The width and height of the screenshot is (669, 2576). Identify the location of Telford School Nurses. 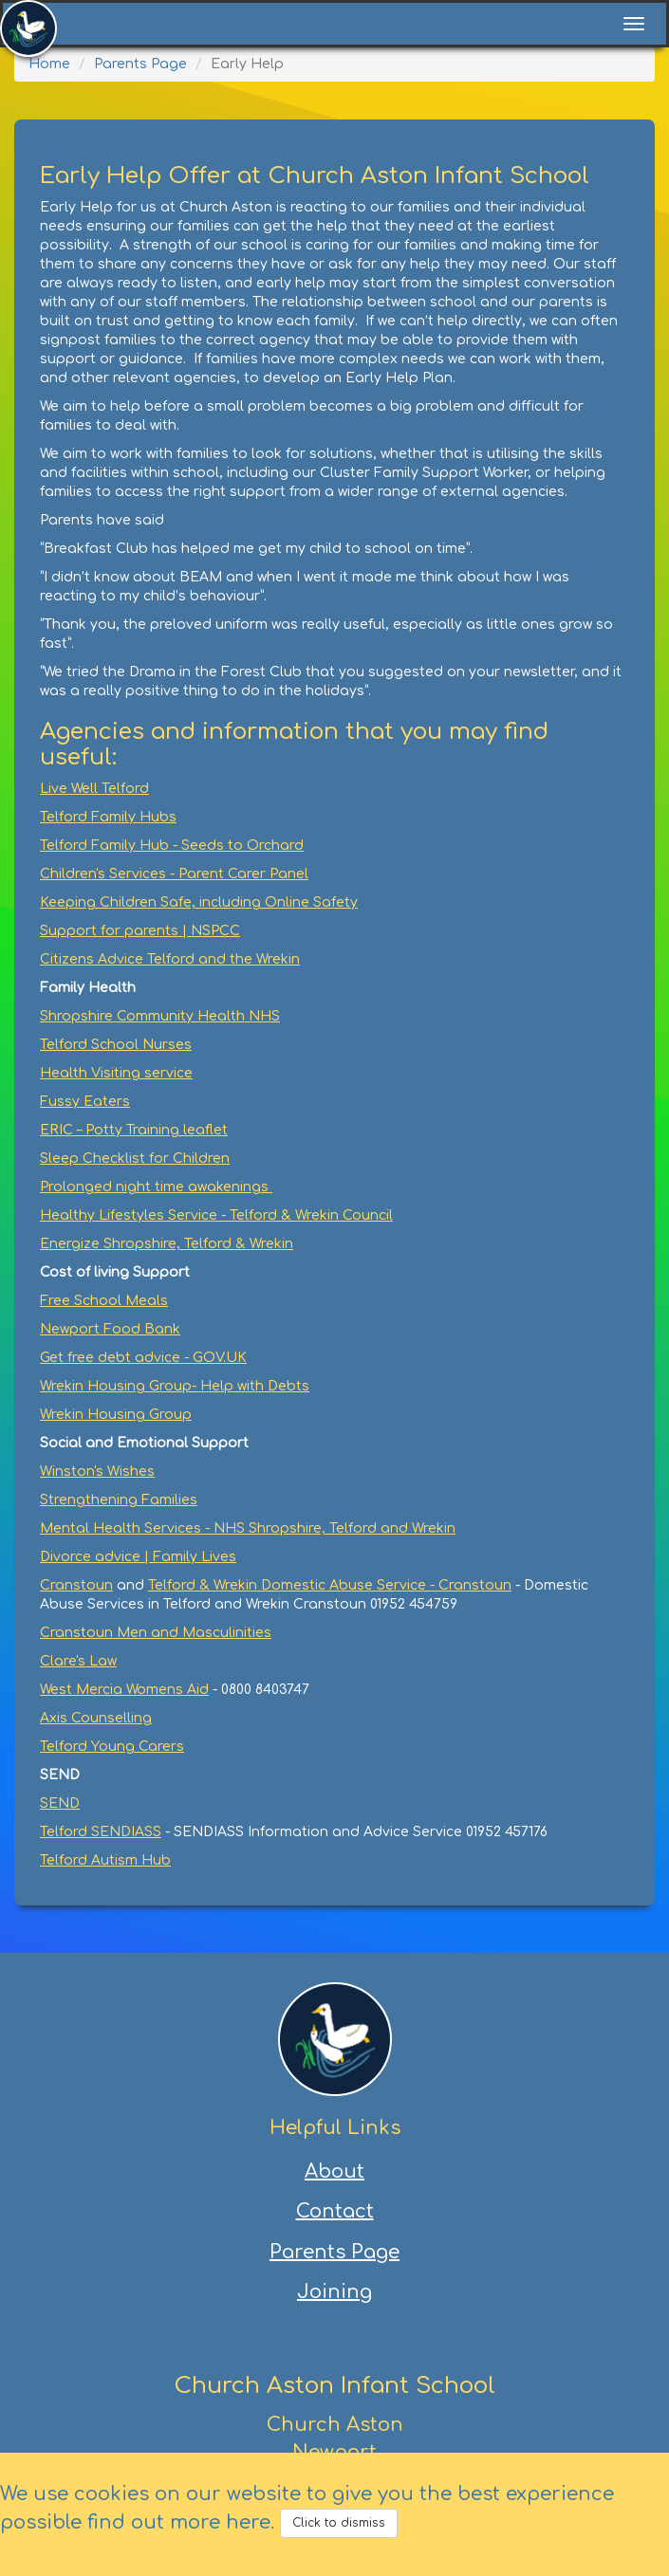
(116, 1045).